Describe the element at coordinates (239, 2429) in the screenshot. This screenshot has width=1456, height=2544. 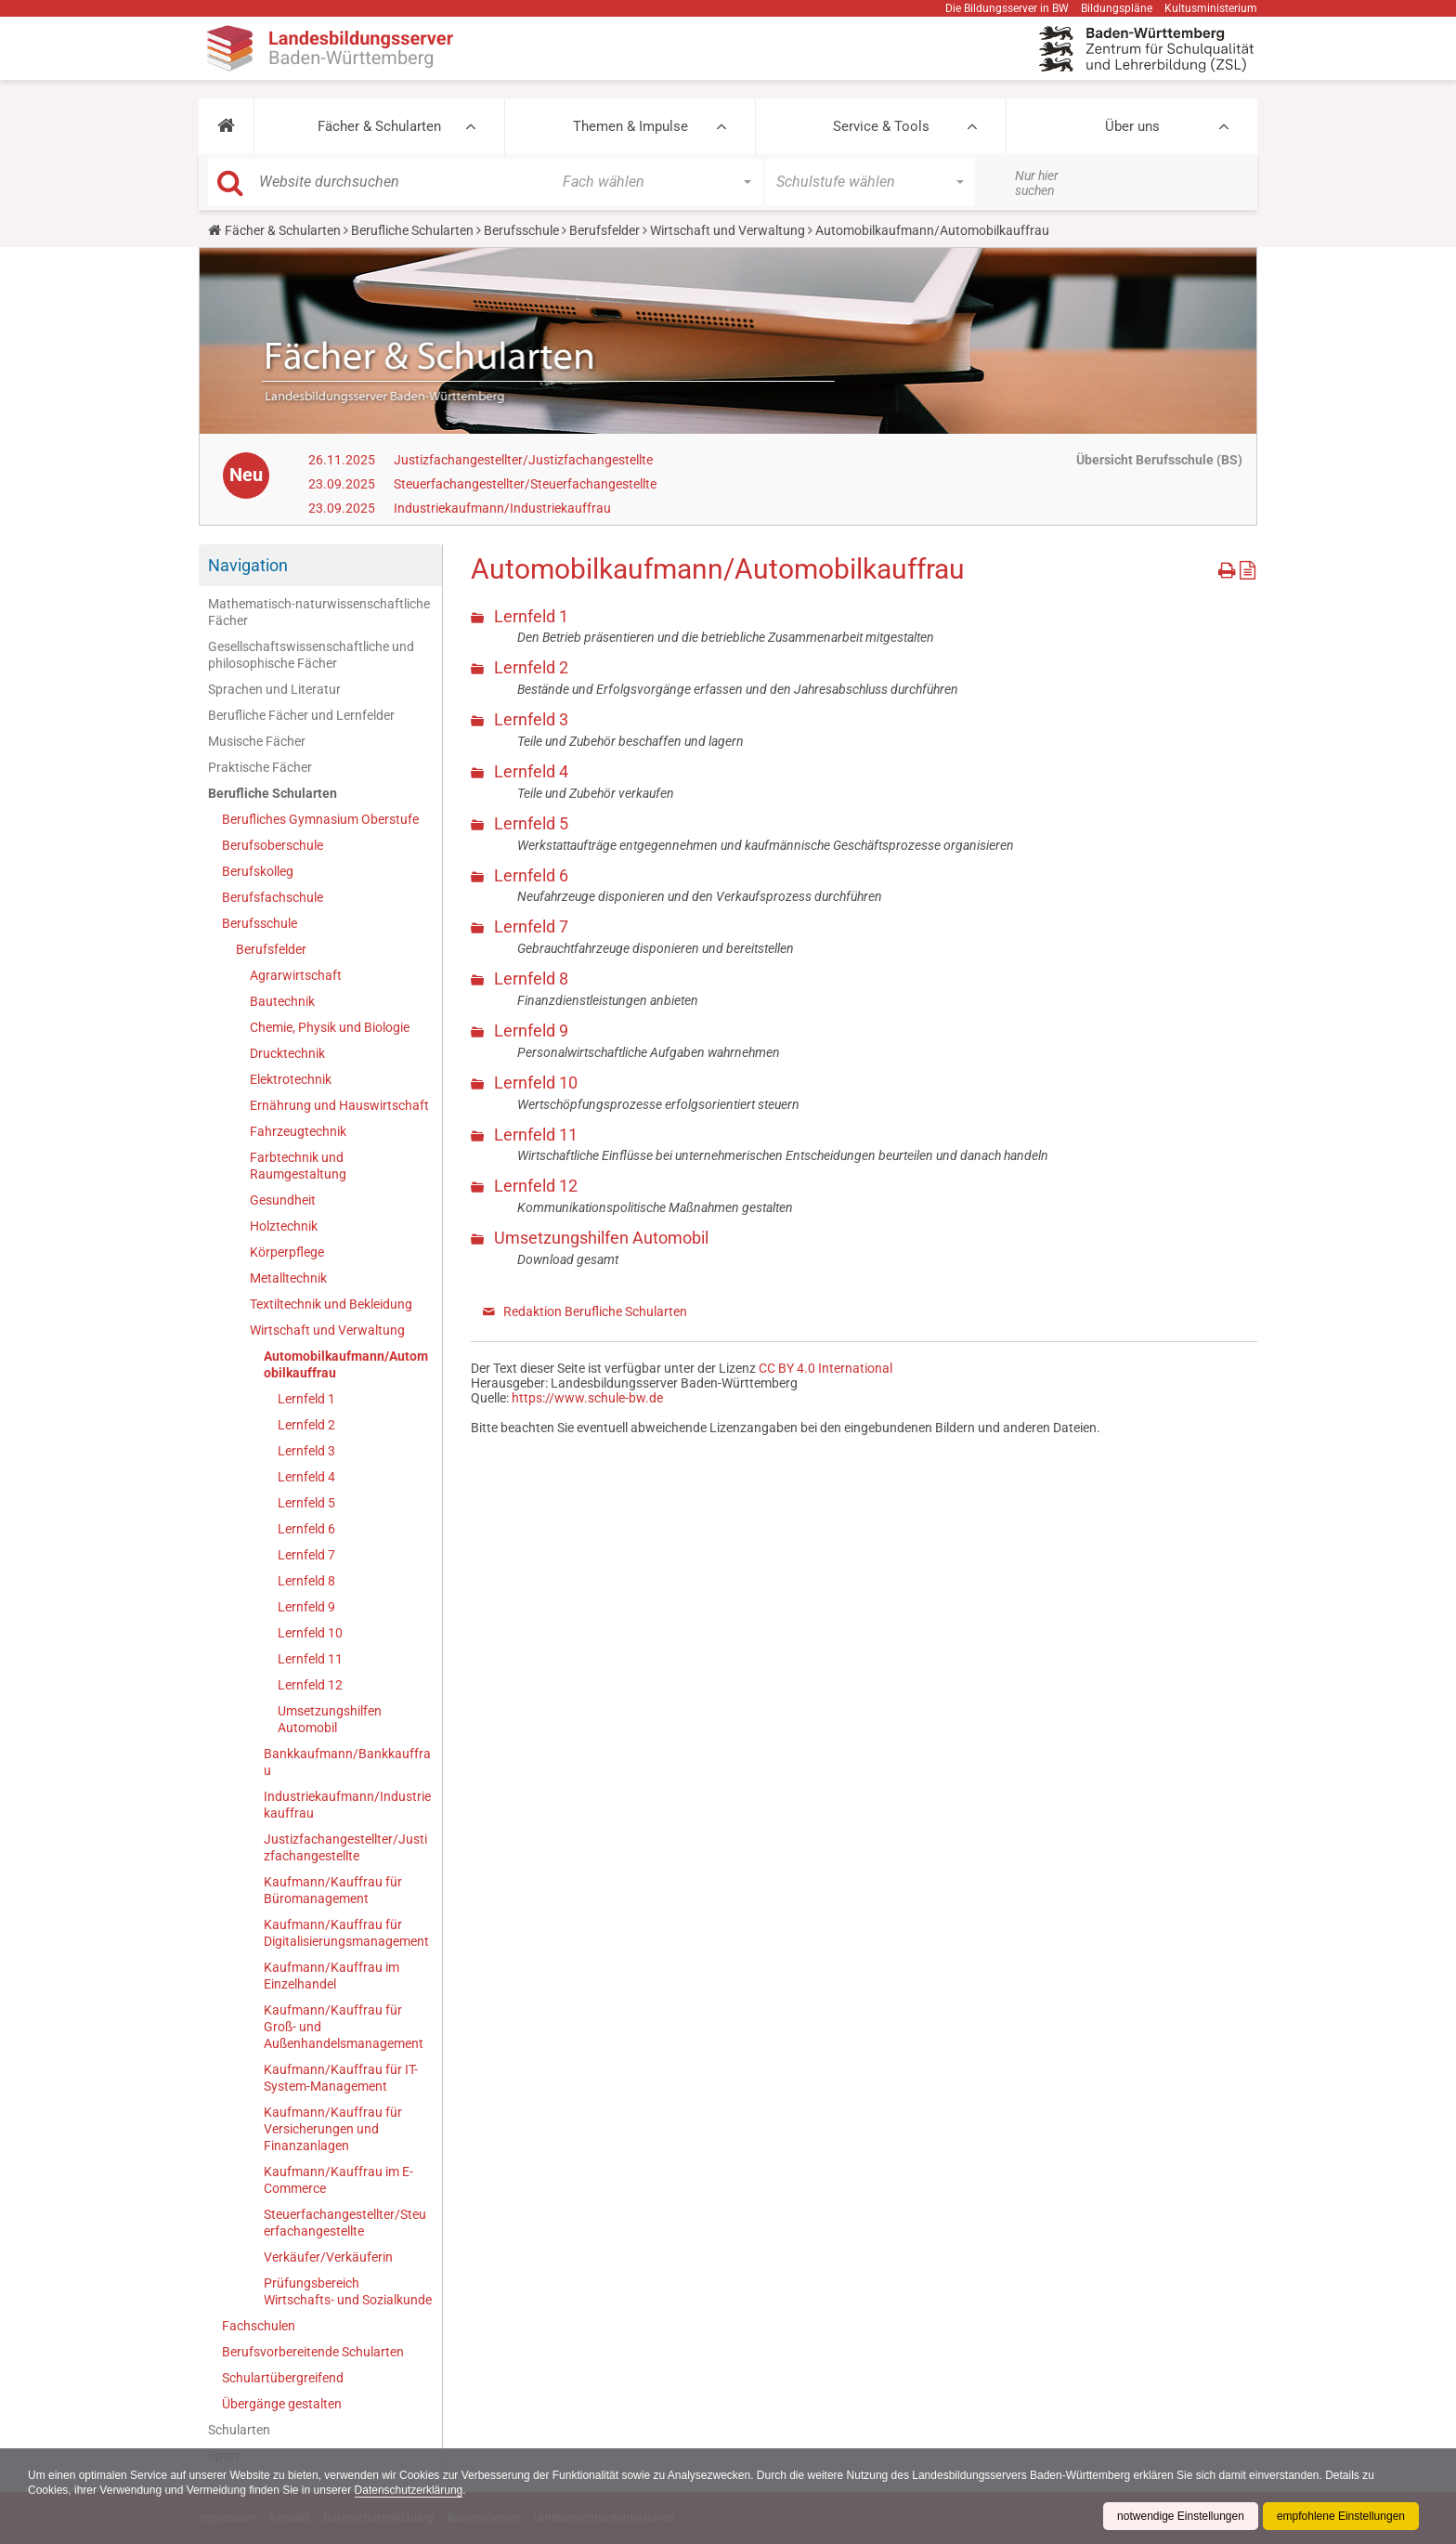
I see `Schularten` at that location.